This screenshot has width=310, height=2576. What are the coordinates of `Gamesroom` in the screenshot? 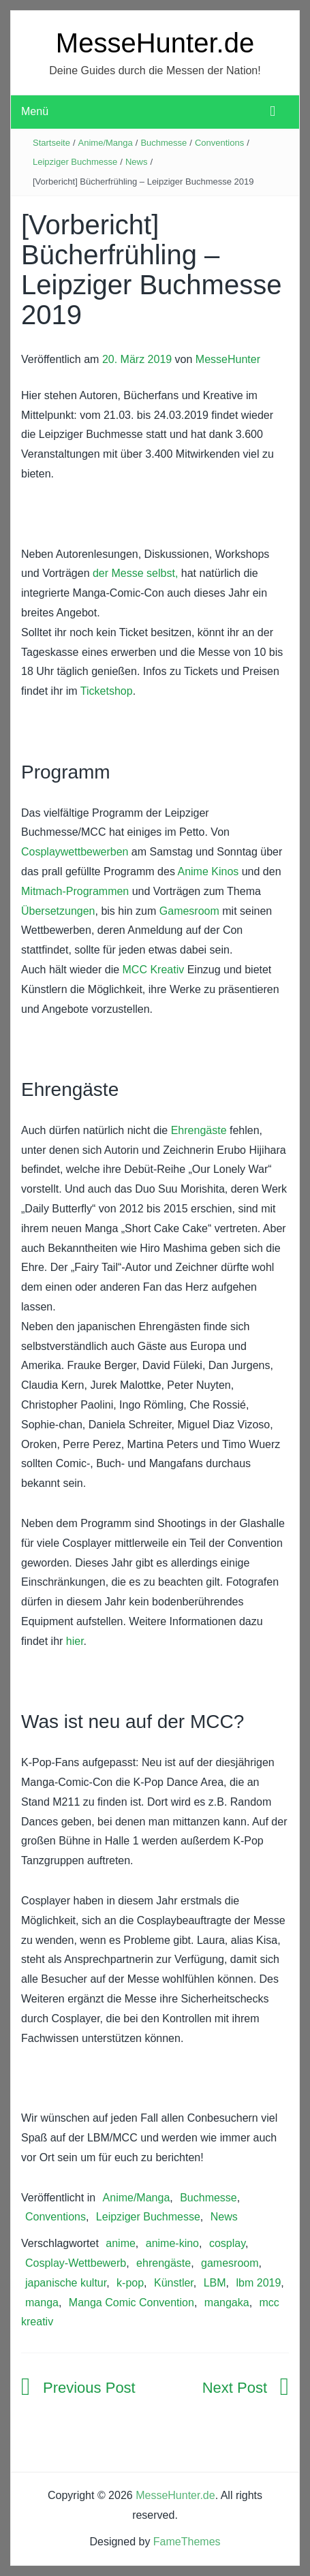 It's located at (189, 911).